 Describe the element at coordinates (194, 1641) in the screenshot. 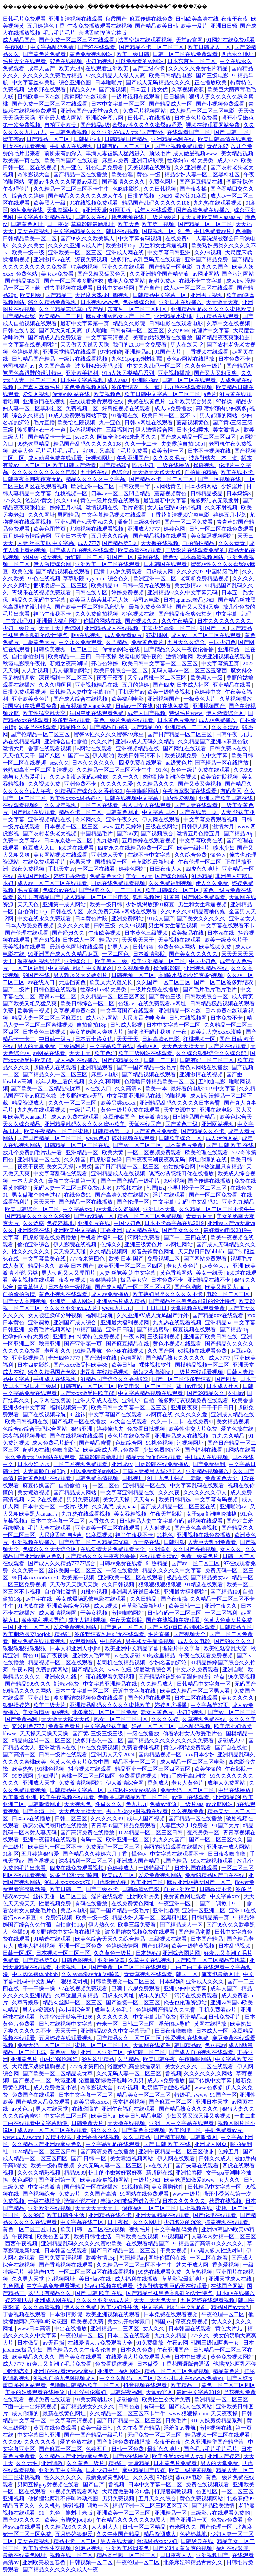

I see `成人久久电影` at that location.